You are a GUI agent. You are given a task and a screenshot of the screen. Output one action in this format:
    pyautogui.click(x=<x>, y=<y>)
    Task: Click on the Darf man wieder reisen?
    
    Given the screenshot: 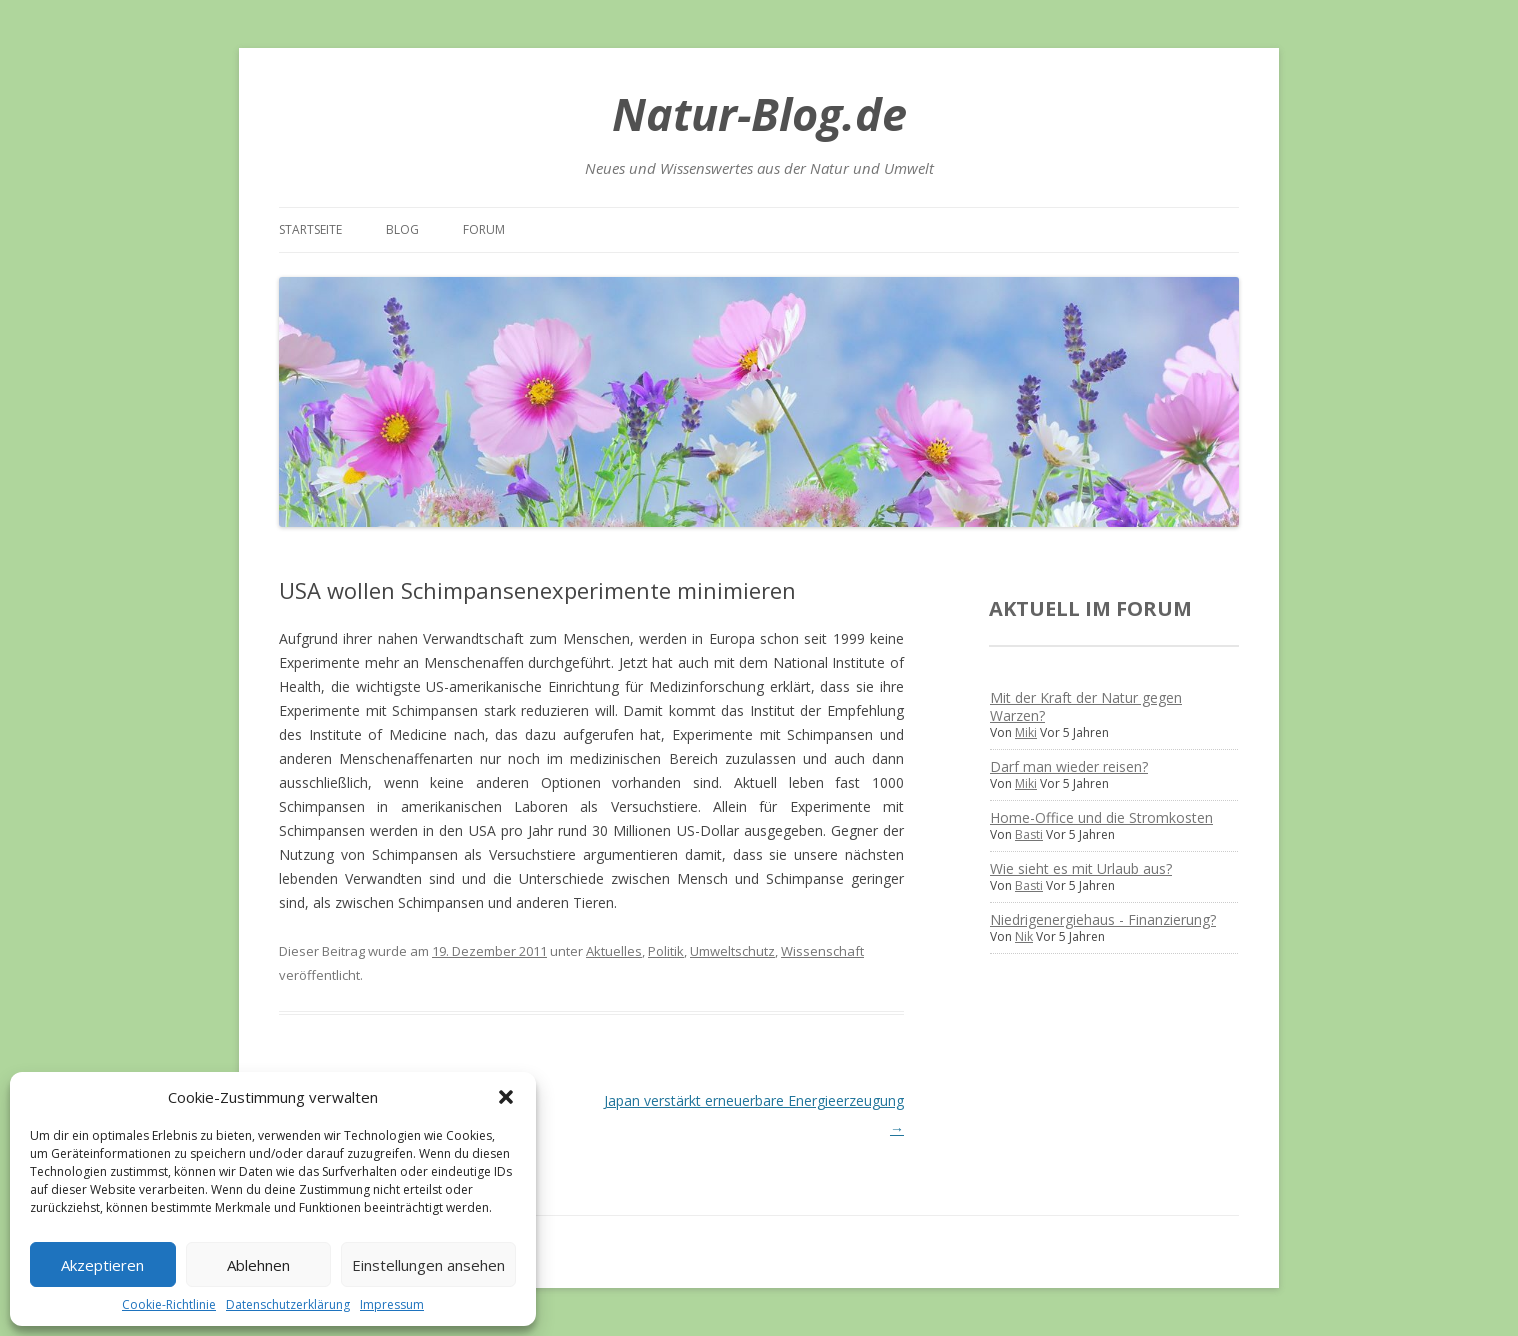 What is the action you would take?
    pyautogui.click(x=1069, y=766)
    